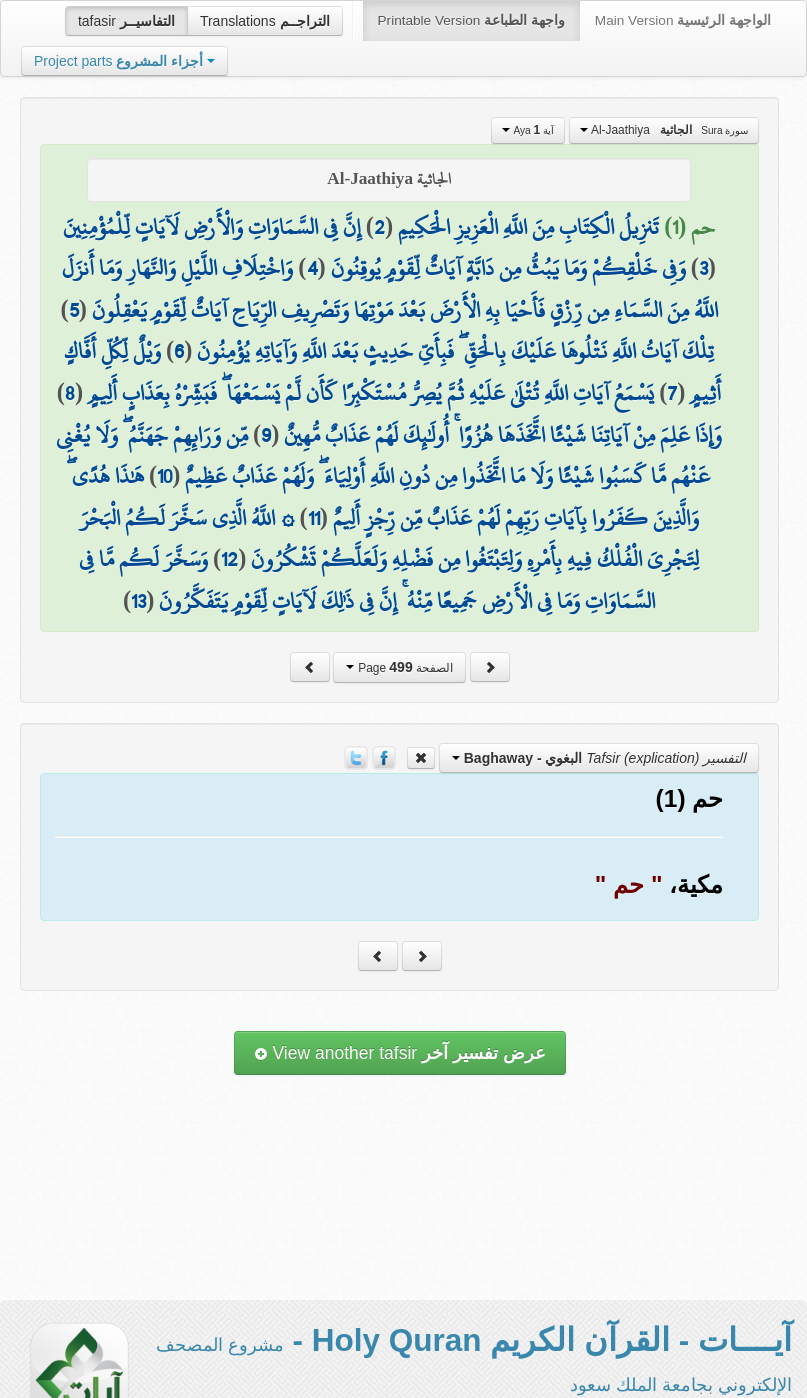 This screenshot has width=807, height=1398. What do you see at coordinates (528, 227) in the screenshot?
I see `تَنزِيلُ الْكِتَابِ مِنَ اللَّهِ الْعَزِيزِ الْحَكِيمِ` at bounding box center [528, 227].